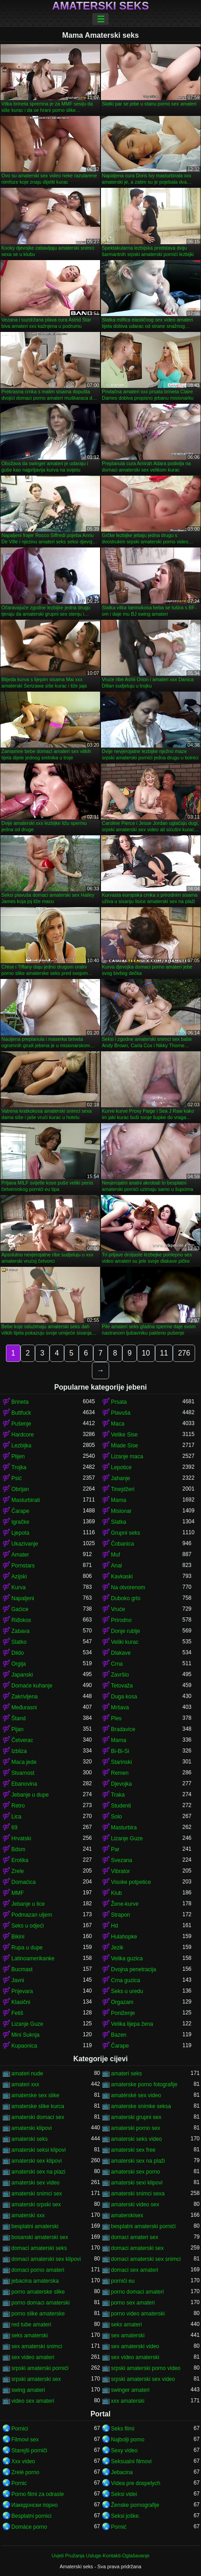  Describe the element at coordinates (23, 1762) in the screenshot. I see `Maca jede` at that location.